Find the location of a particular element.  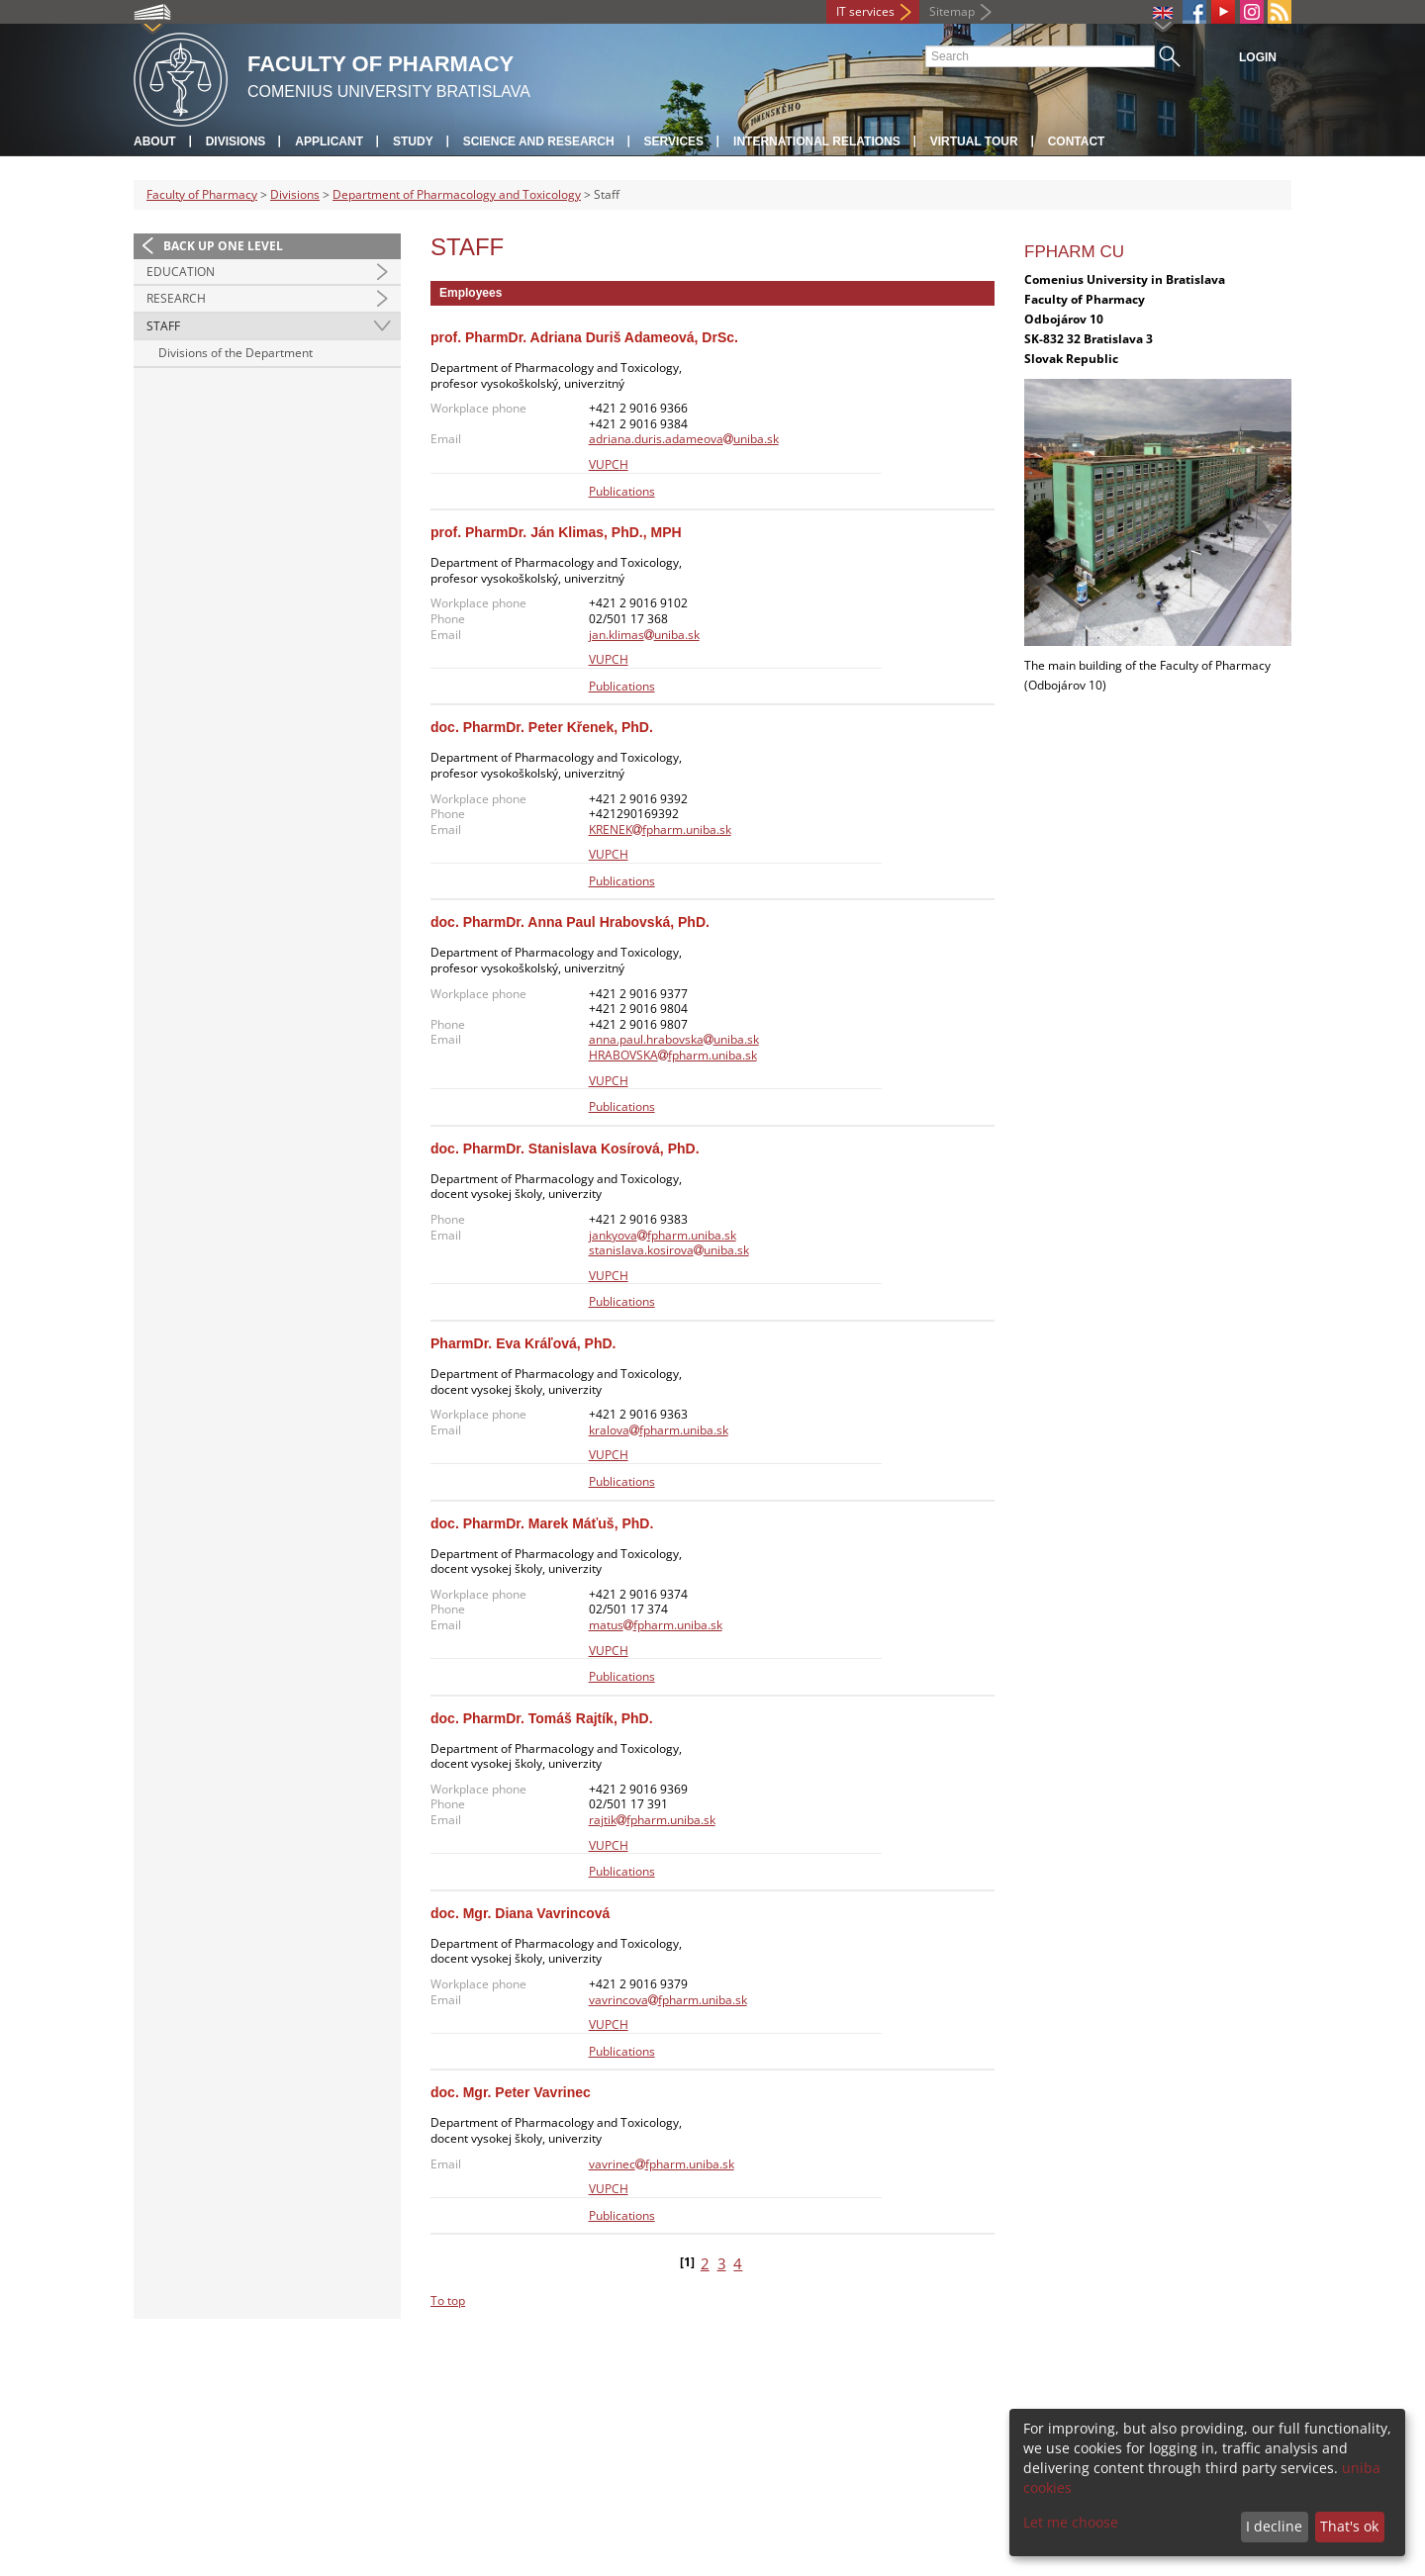

KRENEKfpharm.uniba.sk is located at coordinates (660, 829).